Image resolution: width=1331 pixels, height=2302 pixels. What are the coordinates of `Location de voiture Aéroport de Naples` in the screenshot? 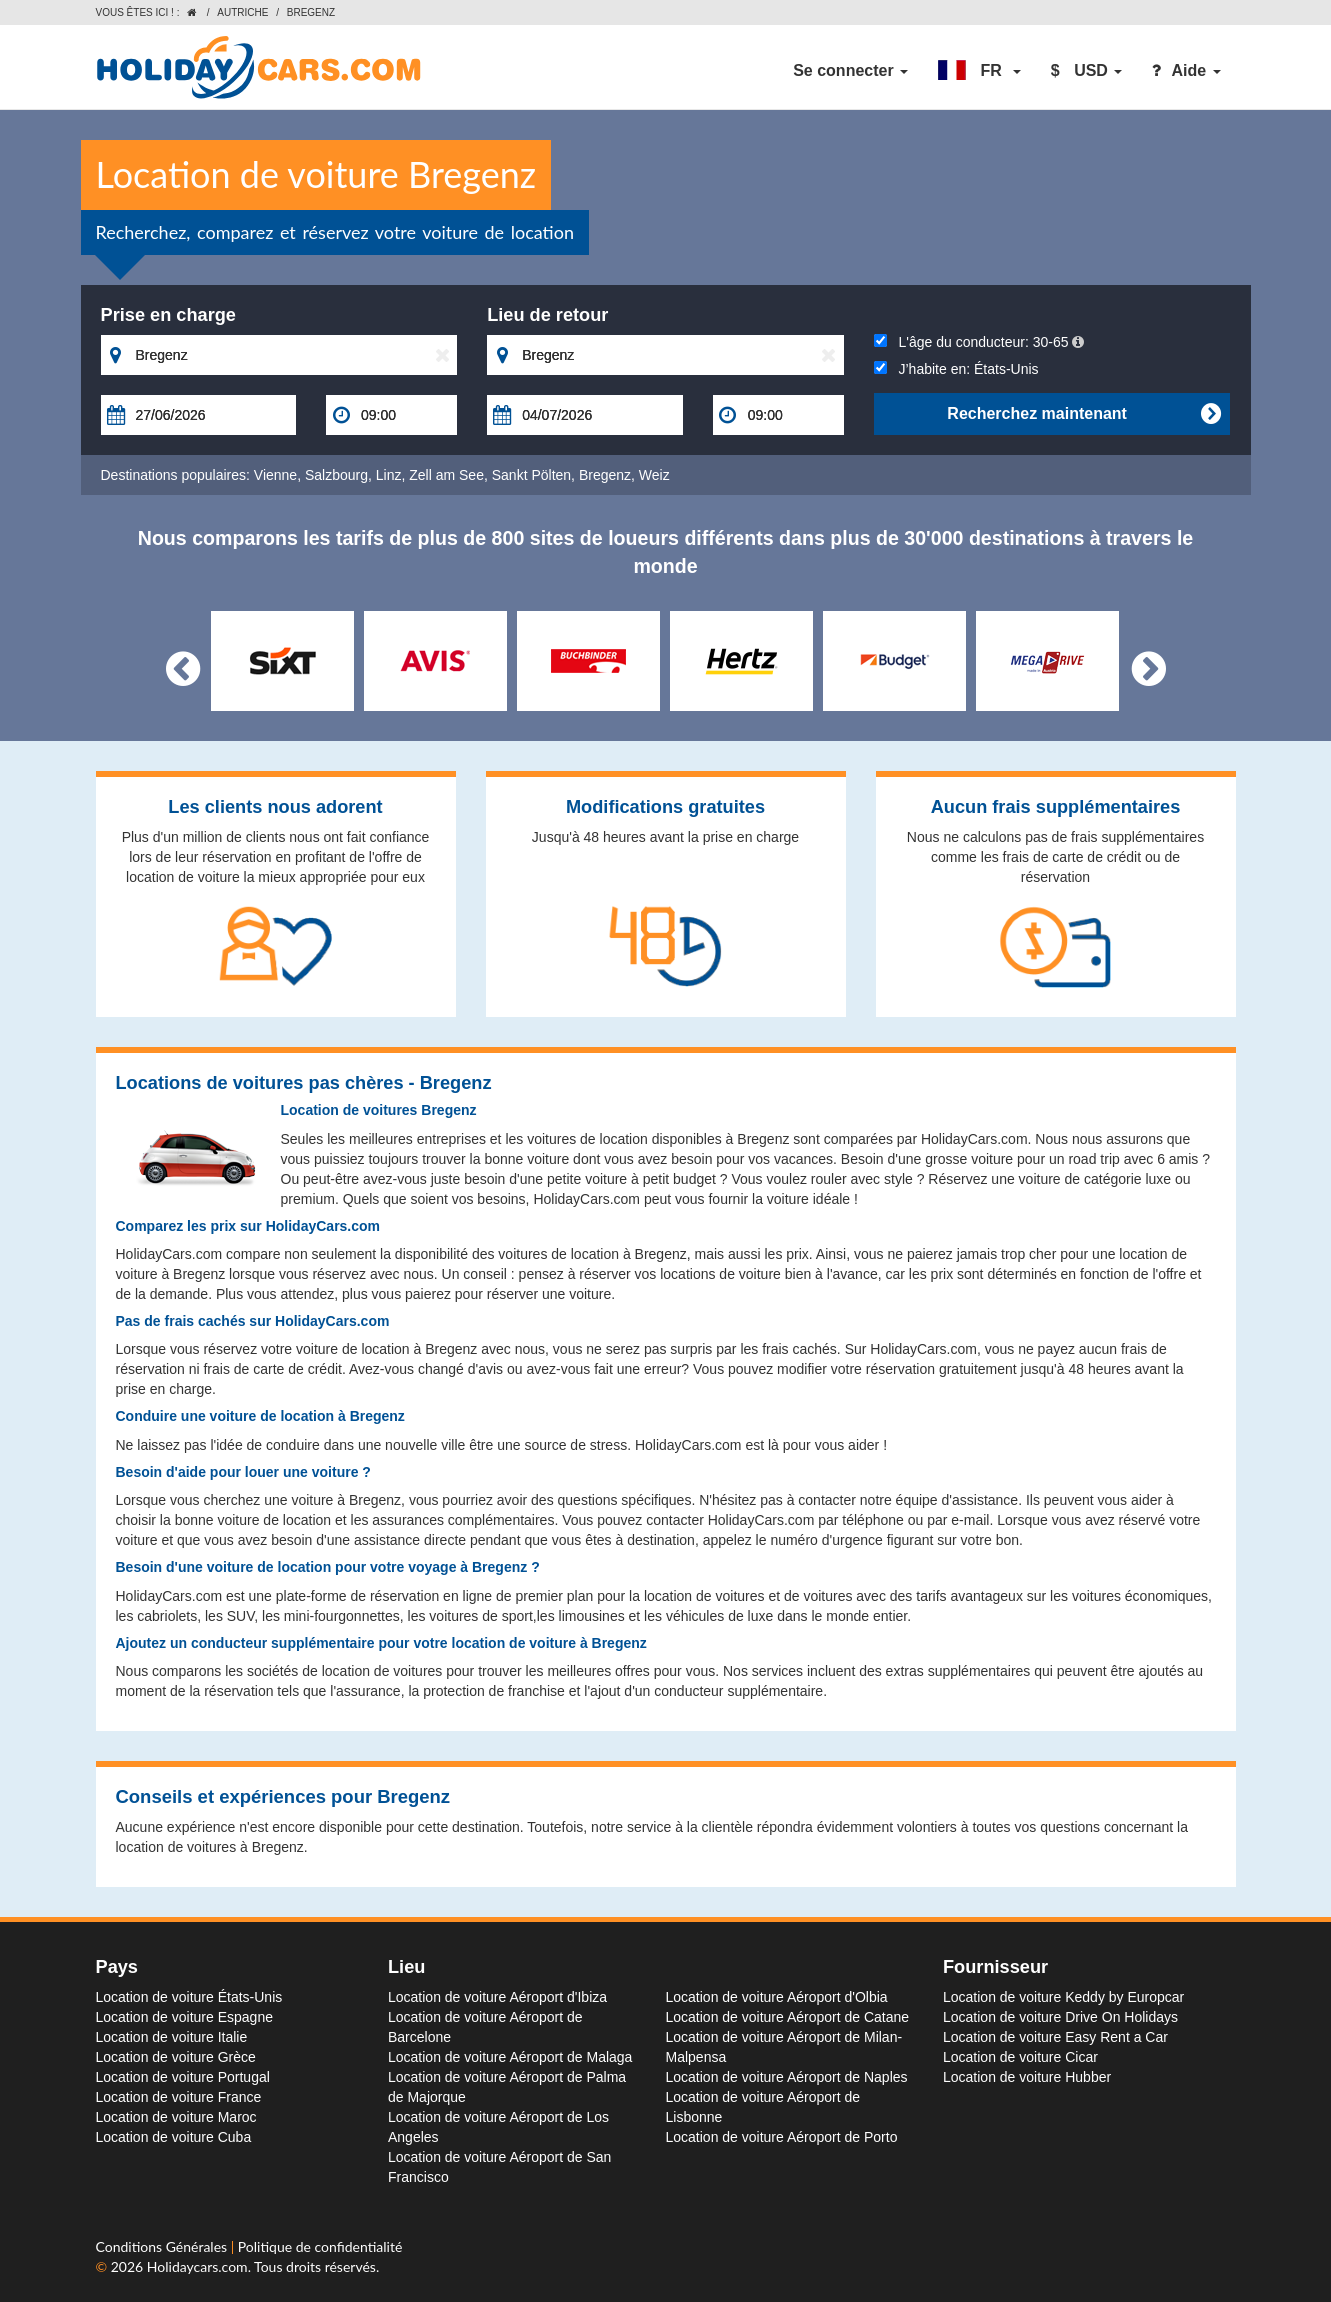 It's located at (787, 2077).